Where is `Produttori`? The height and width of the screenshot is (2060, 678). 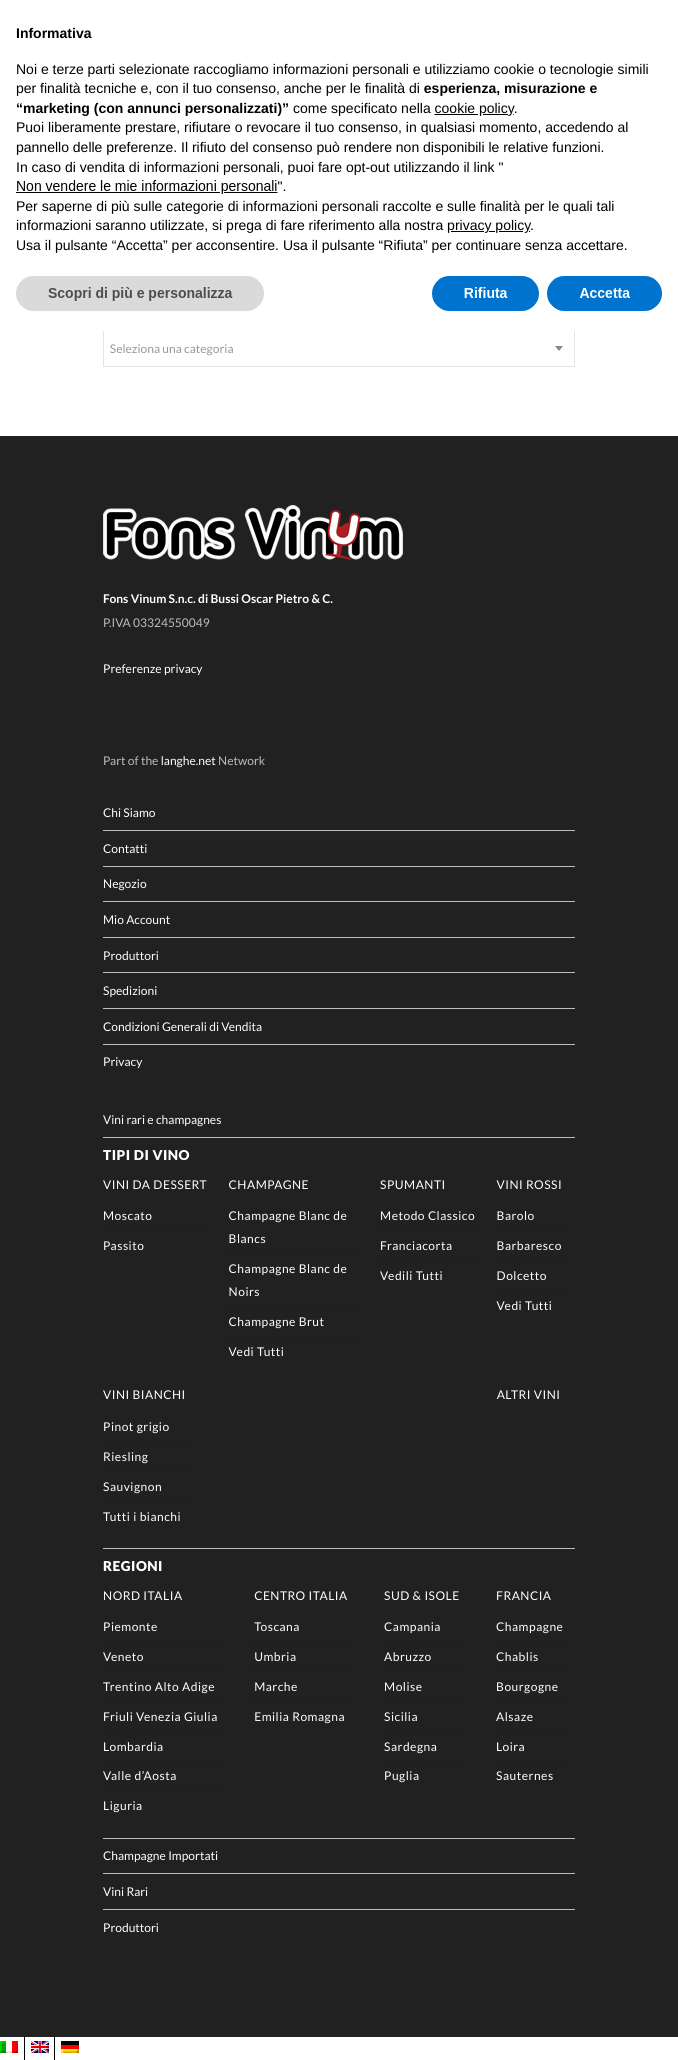
Produttori is located at coordinates (131, 955).